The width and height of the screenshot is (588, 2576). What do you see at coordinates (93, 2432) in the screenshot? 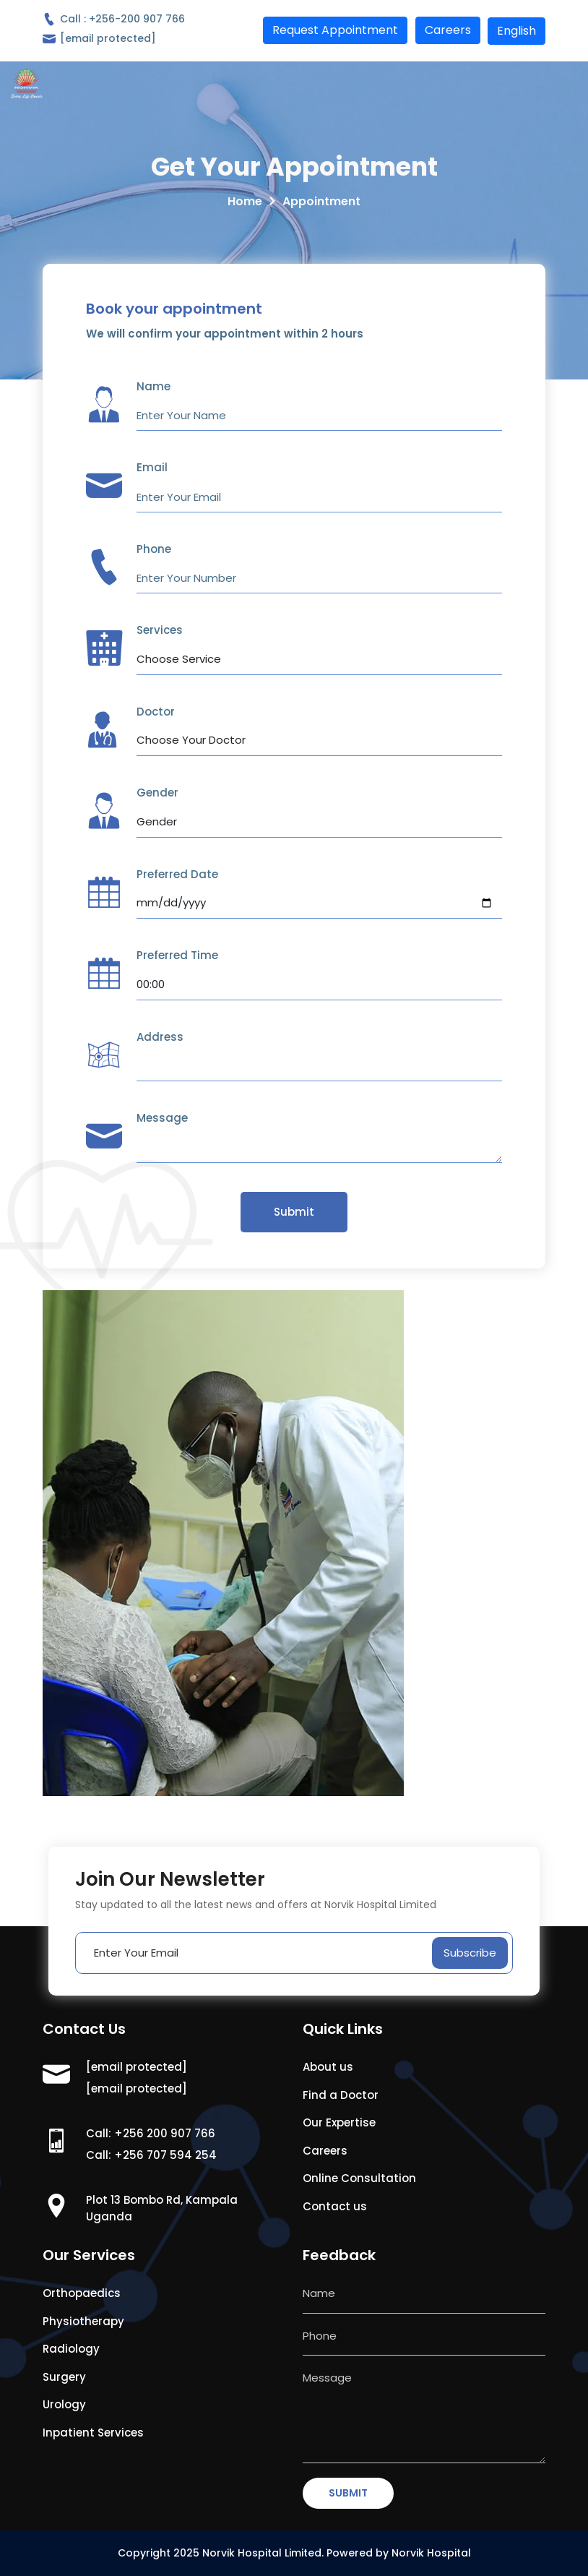
I see `Inpatient Services` at bounding box center [93, 2432].